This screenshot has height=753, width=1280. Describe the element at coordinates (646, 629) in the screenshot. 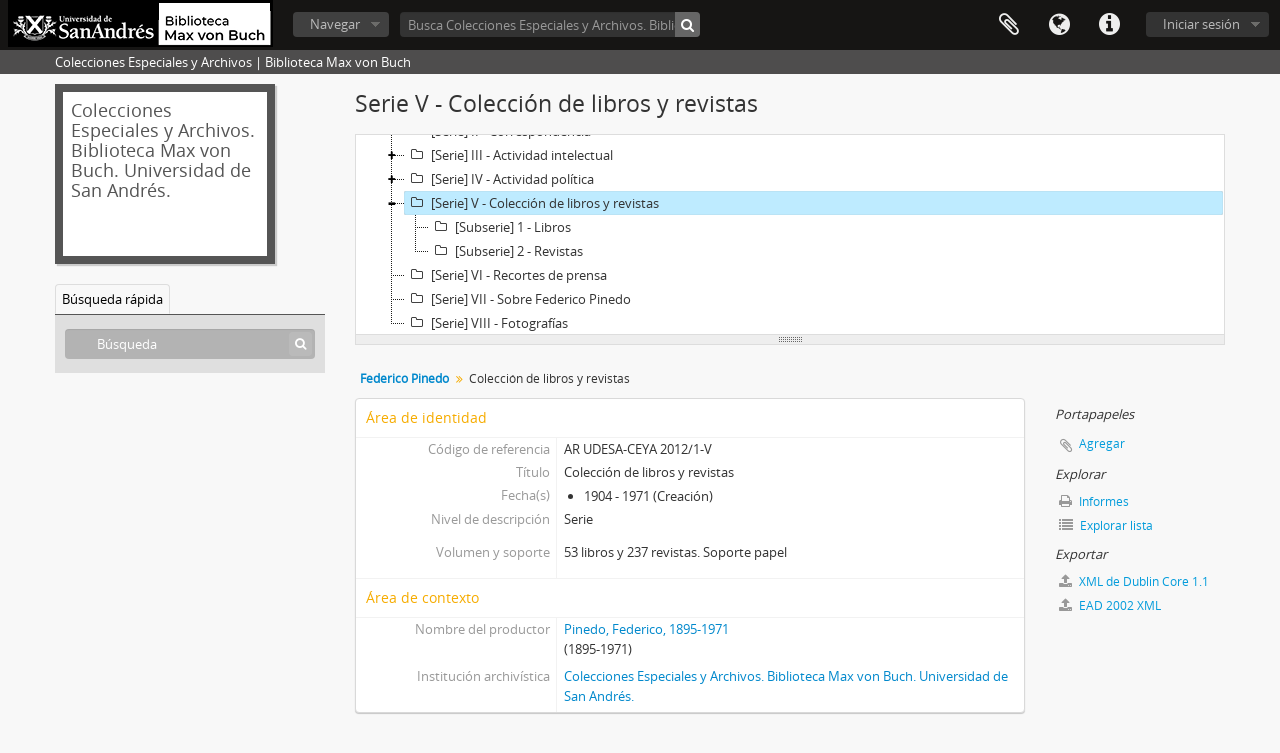

I see `Pinedo, Federico, 1895-1971` at that location.